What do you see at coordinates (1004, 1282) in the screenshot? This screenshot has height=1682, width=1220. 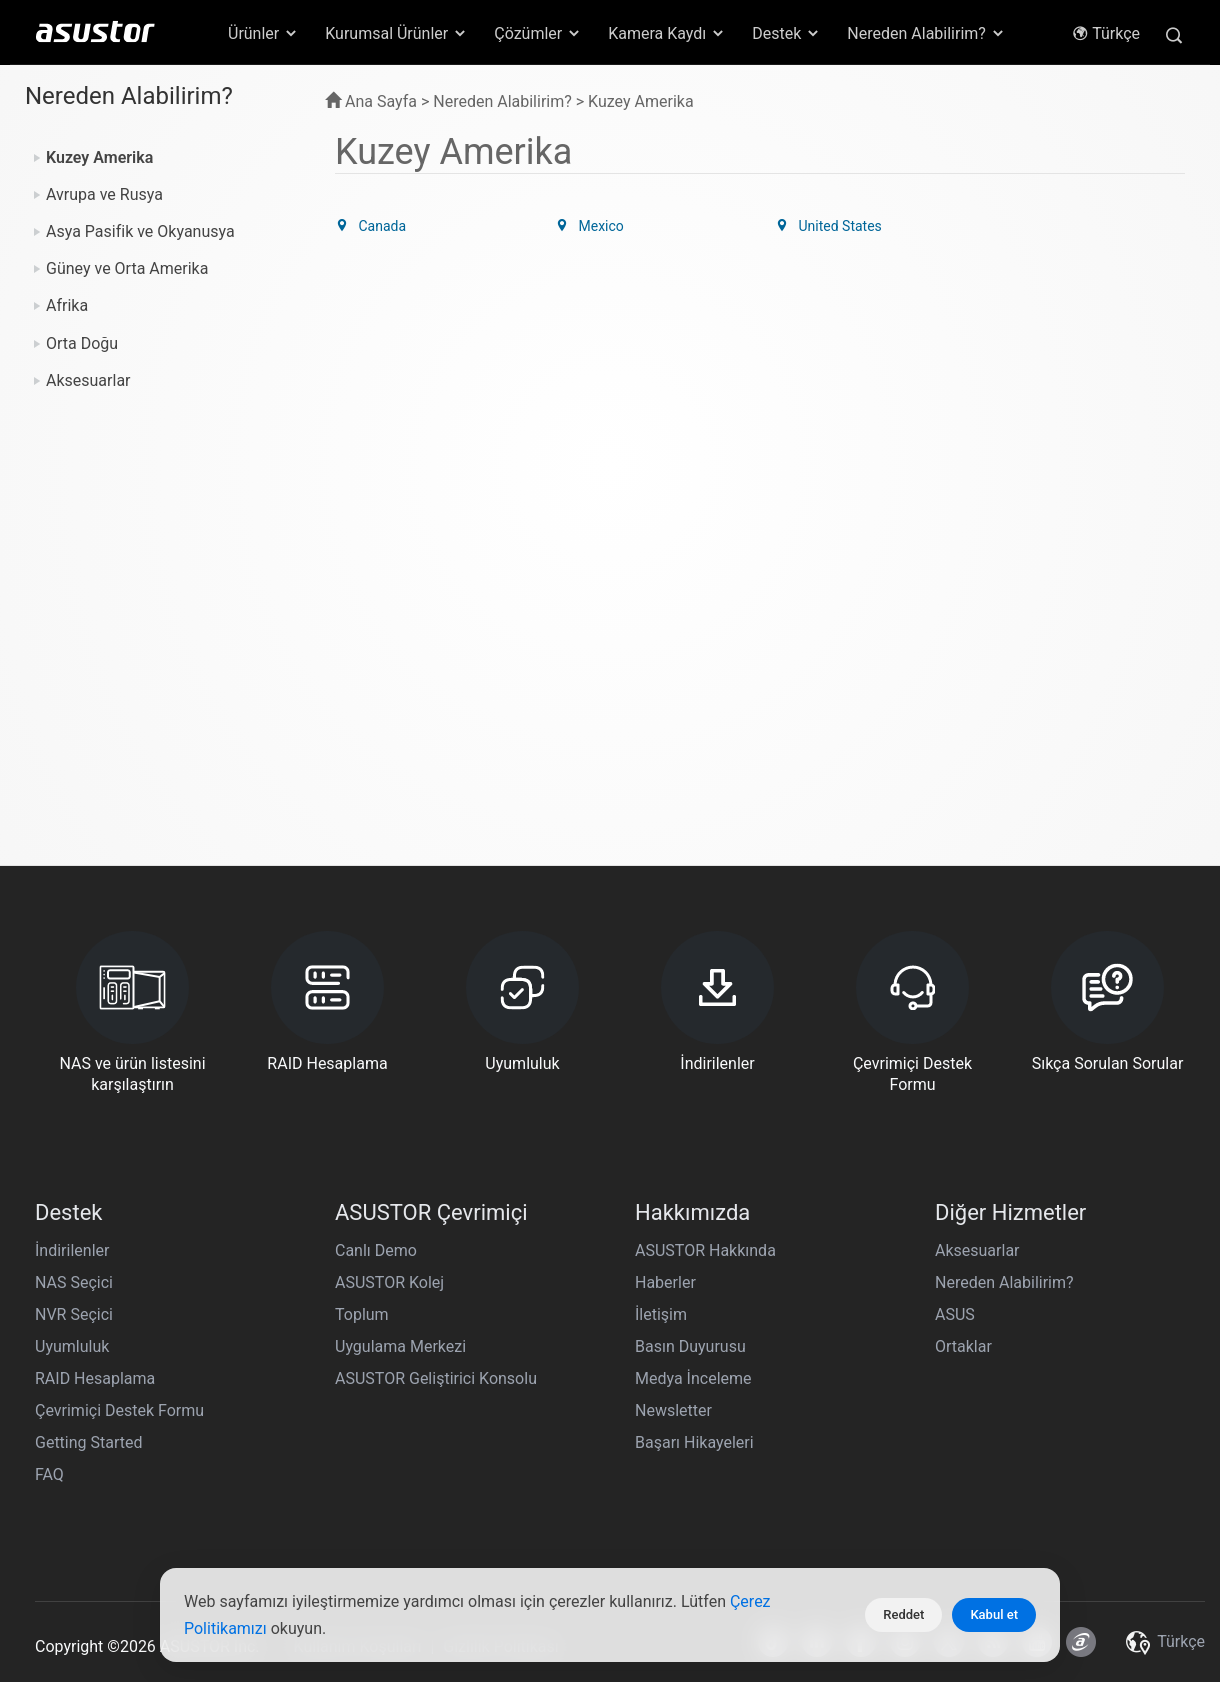 I see `Nereden Alabilirim?` at bounding box center [1004, 1282].